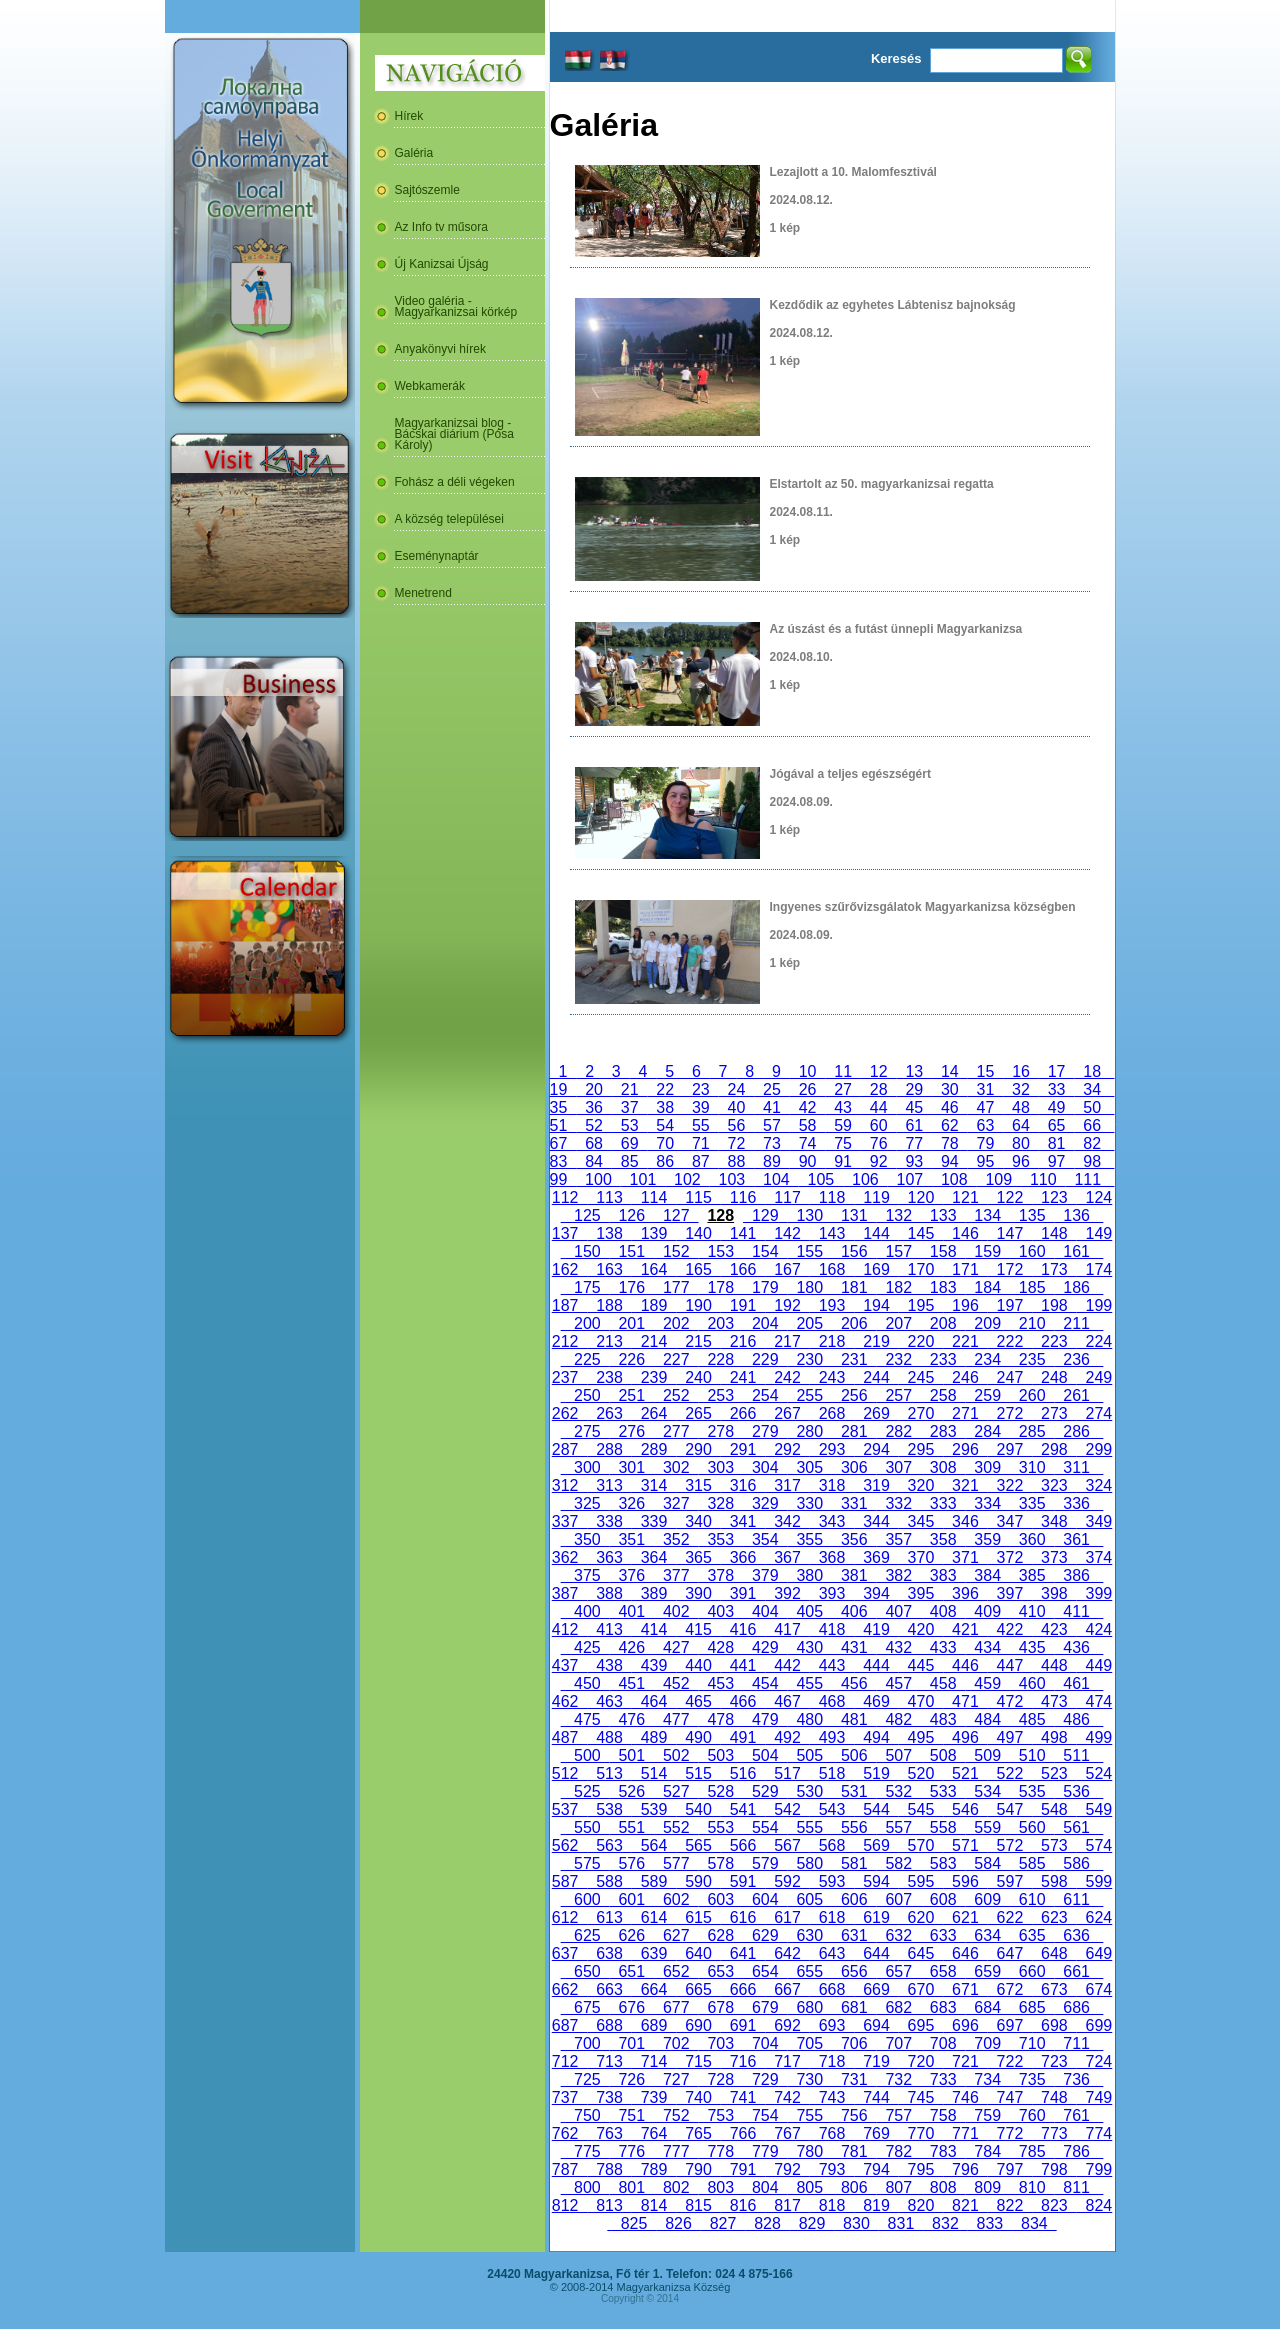  I want to click on 307, so click(898, 1467).